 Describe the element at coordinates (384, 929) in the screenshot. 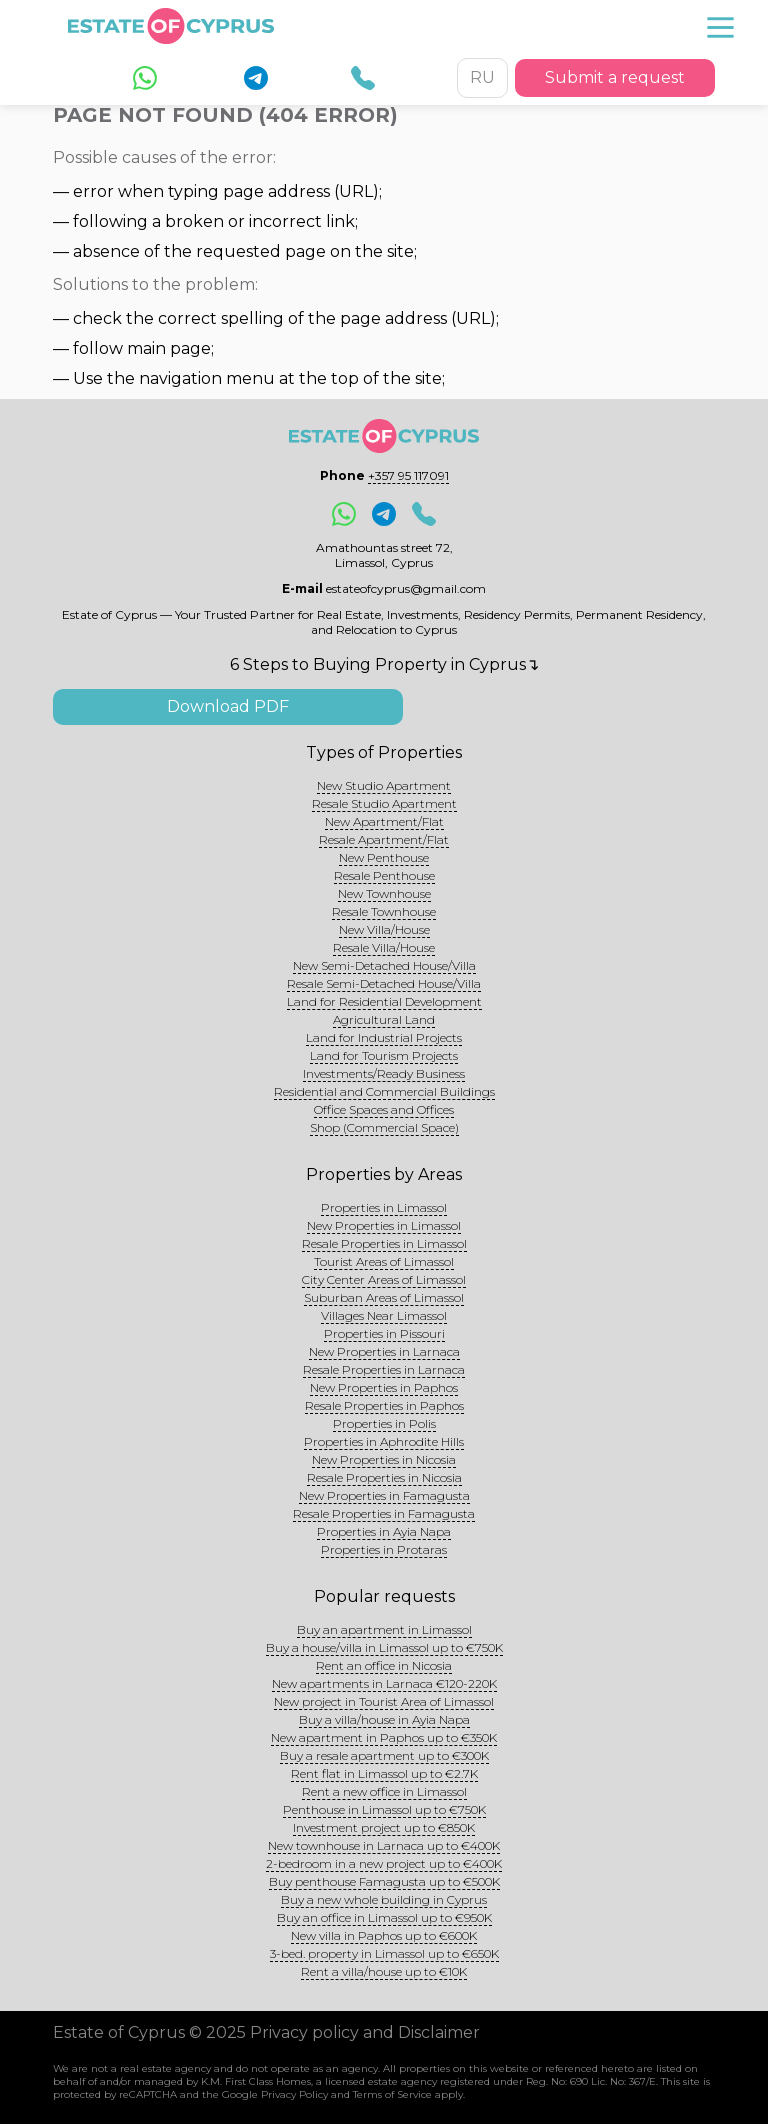

I see `New Villa/House` at that location.